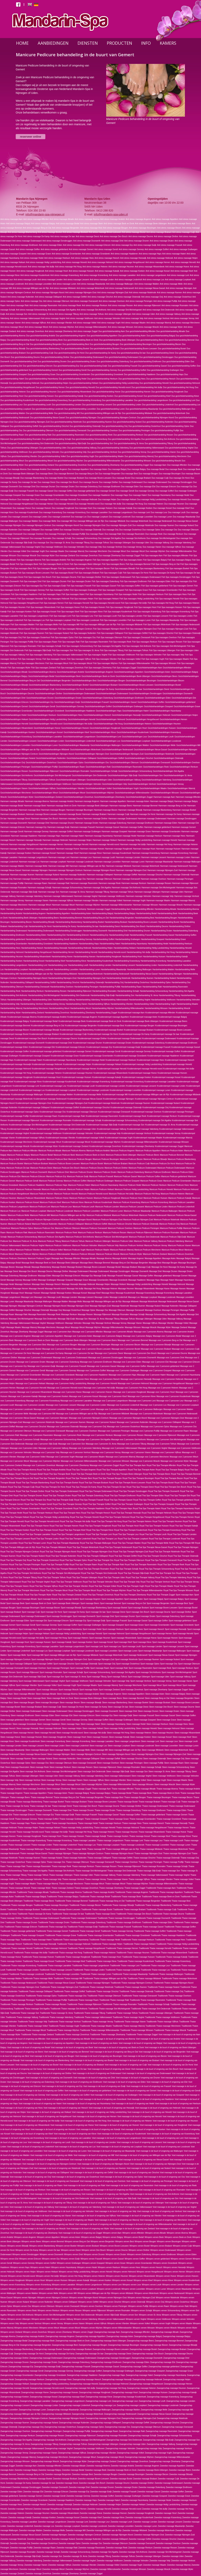 The image size is (201, 2576). What do you see at coordinates (36, 1940) in the screenshot?
I see `Traditionele Thaise massage Hatert` at bounding box center [36, 1940].